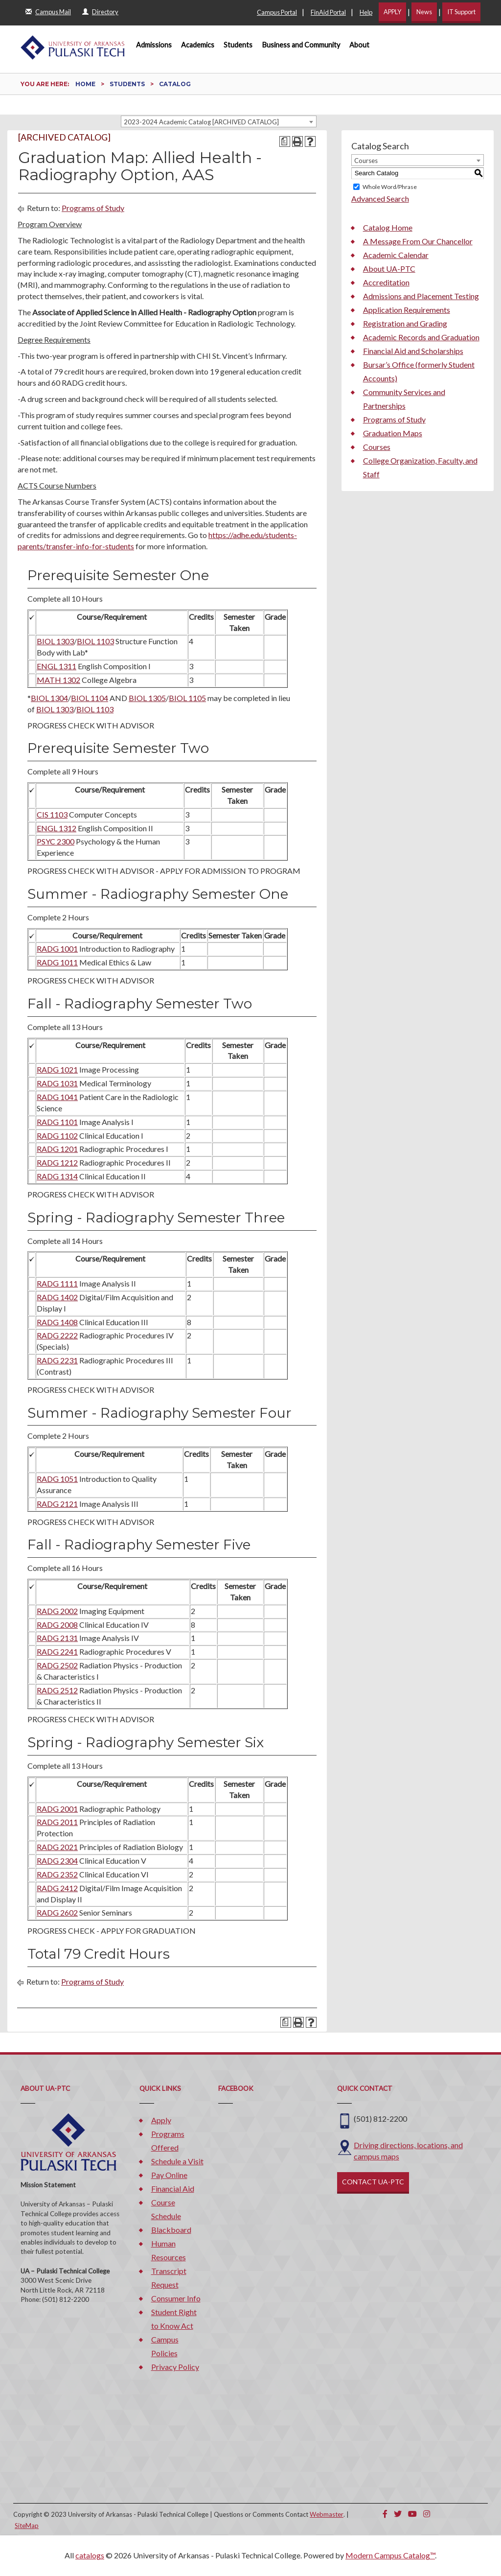  Describe the element at coordinates (277, 12) in the screenshot. I see `Campus Portal` at that location.